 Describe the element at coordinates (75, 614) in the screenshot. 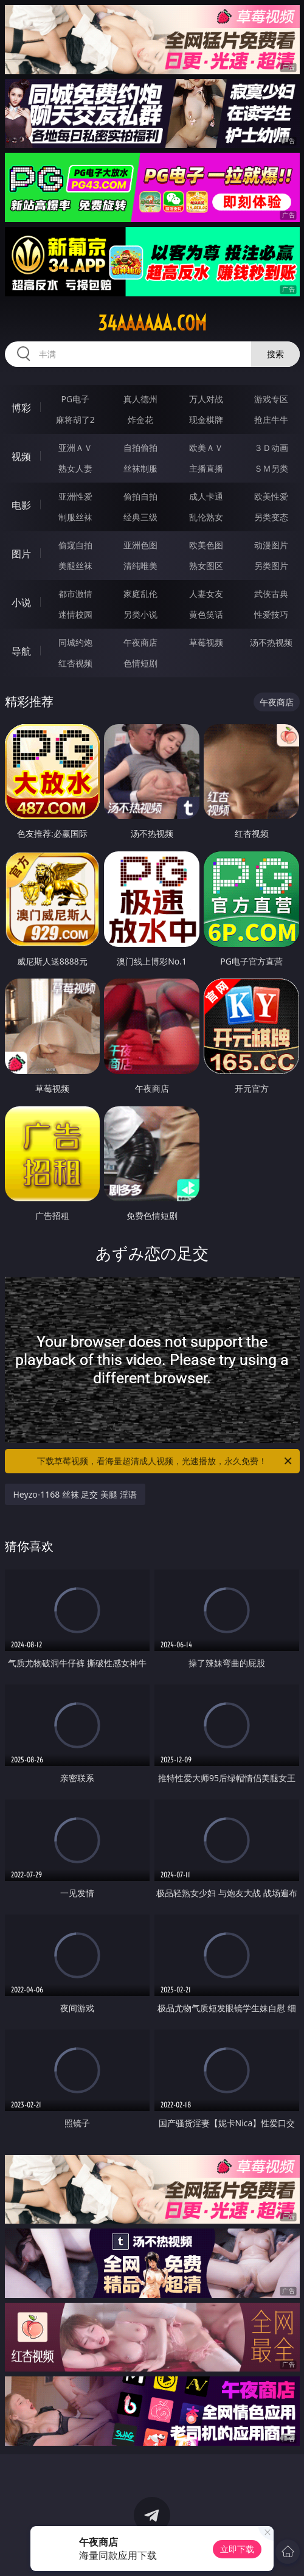

I see `迷情校园` at that location.